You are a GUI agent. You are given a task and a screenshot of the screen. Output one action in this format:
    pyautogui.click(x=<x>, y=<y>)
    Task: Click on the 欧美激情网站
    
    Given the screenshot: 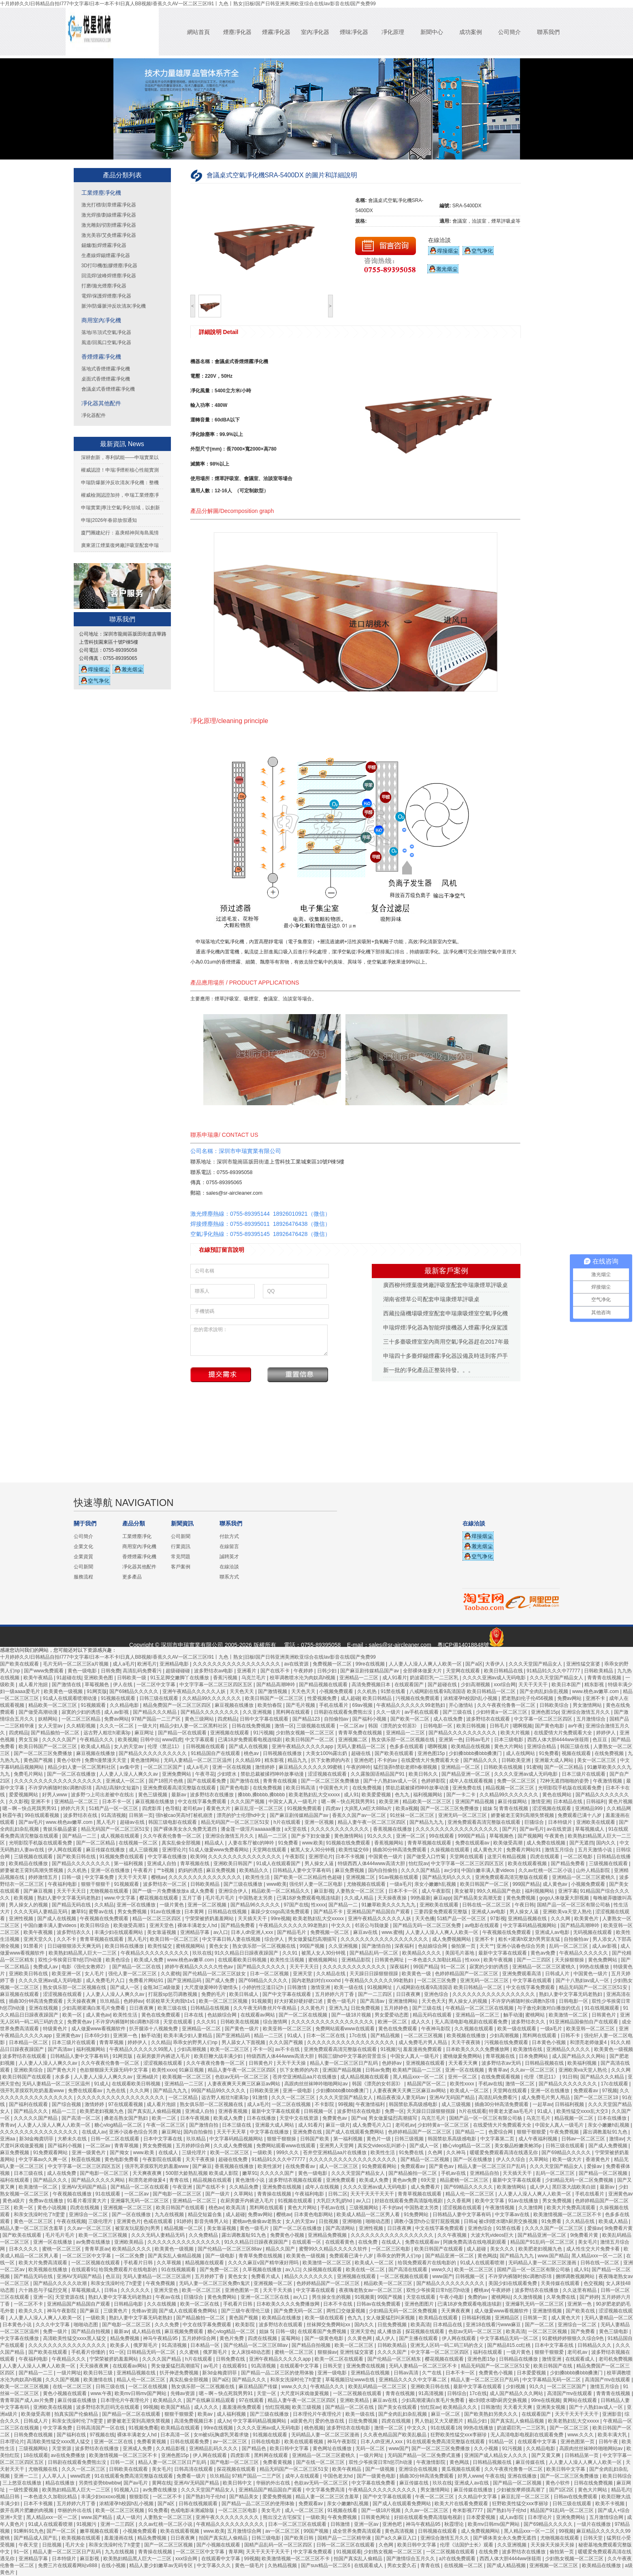 What is the action you would take?
    pyautogui.click(x=512, y=2187)
    